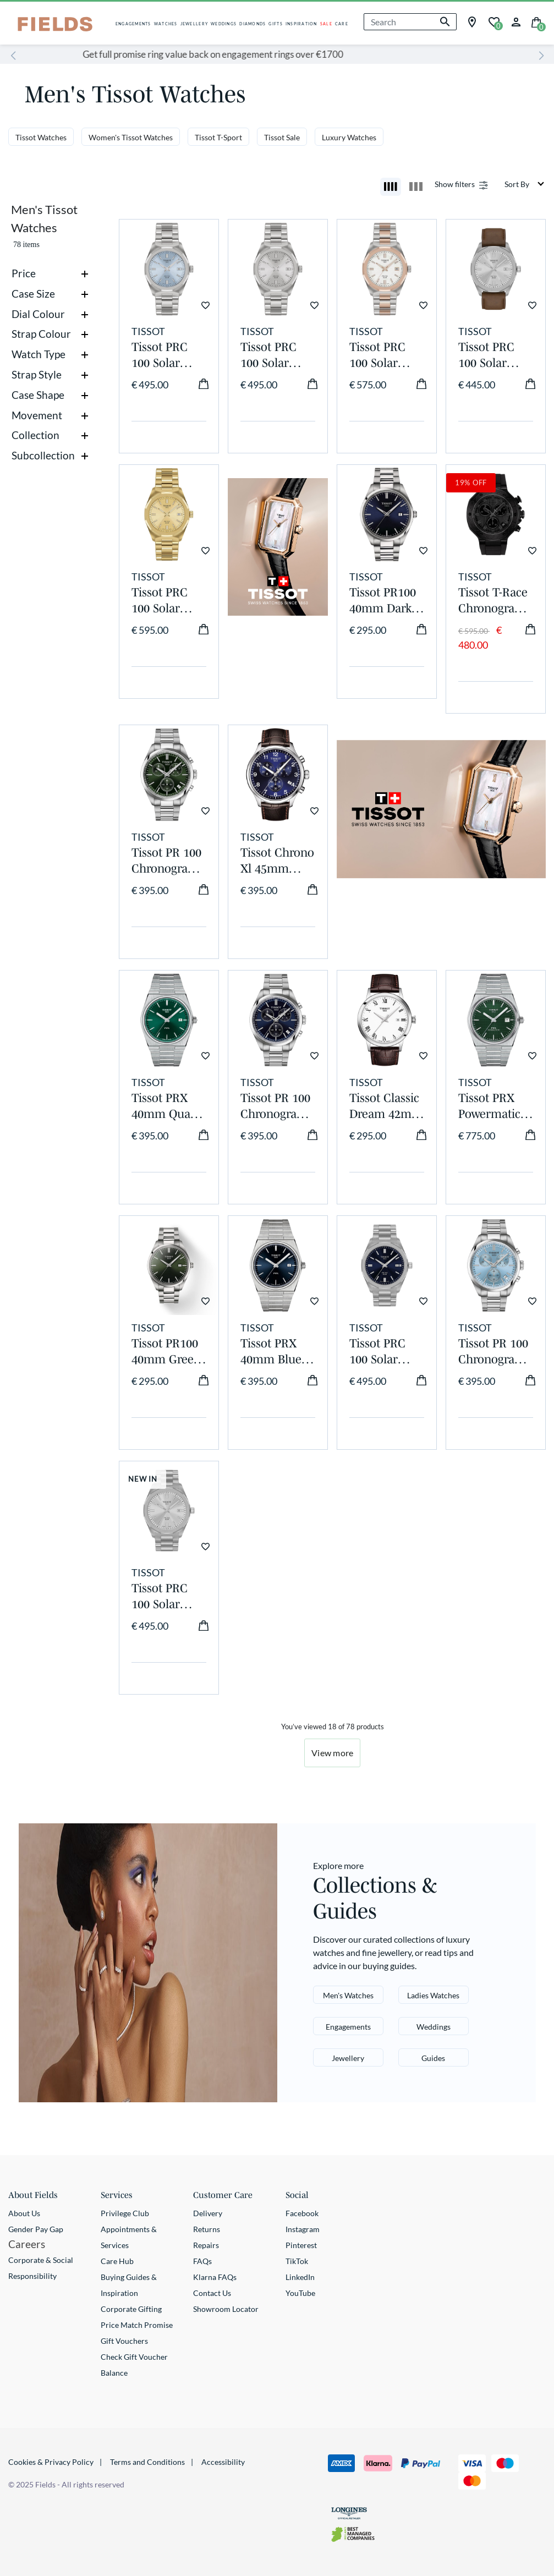  I want to click on Women's Tissot Watches, so click(131, 137).